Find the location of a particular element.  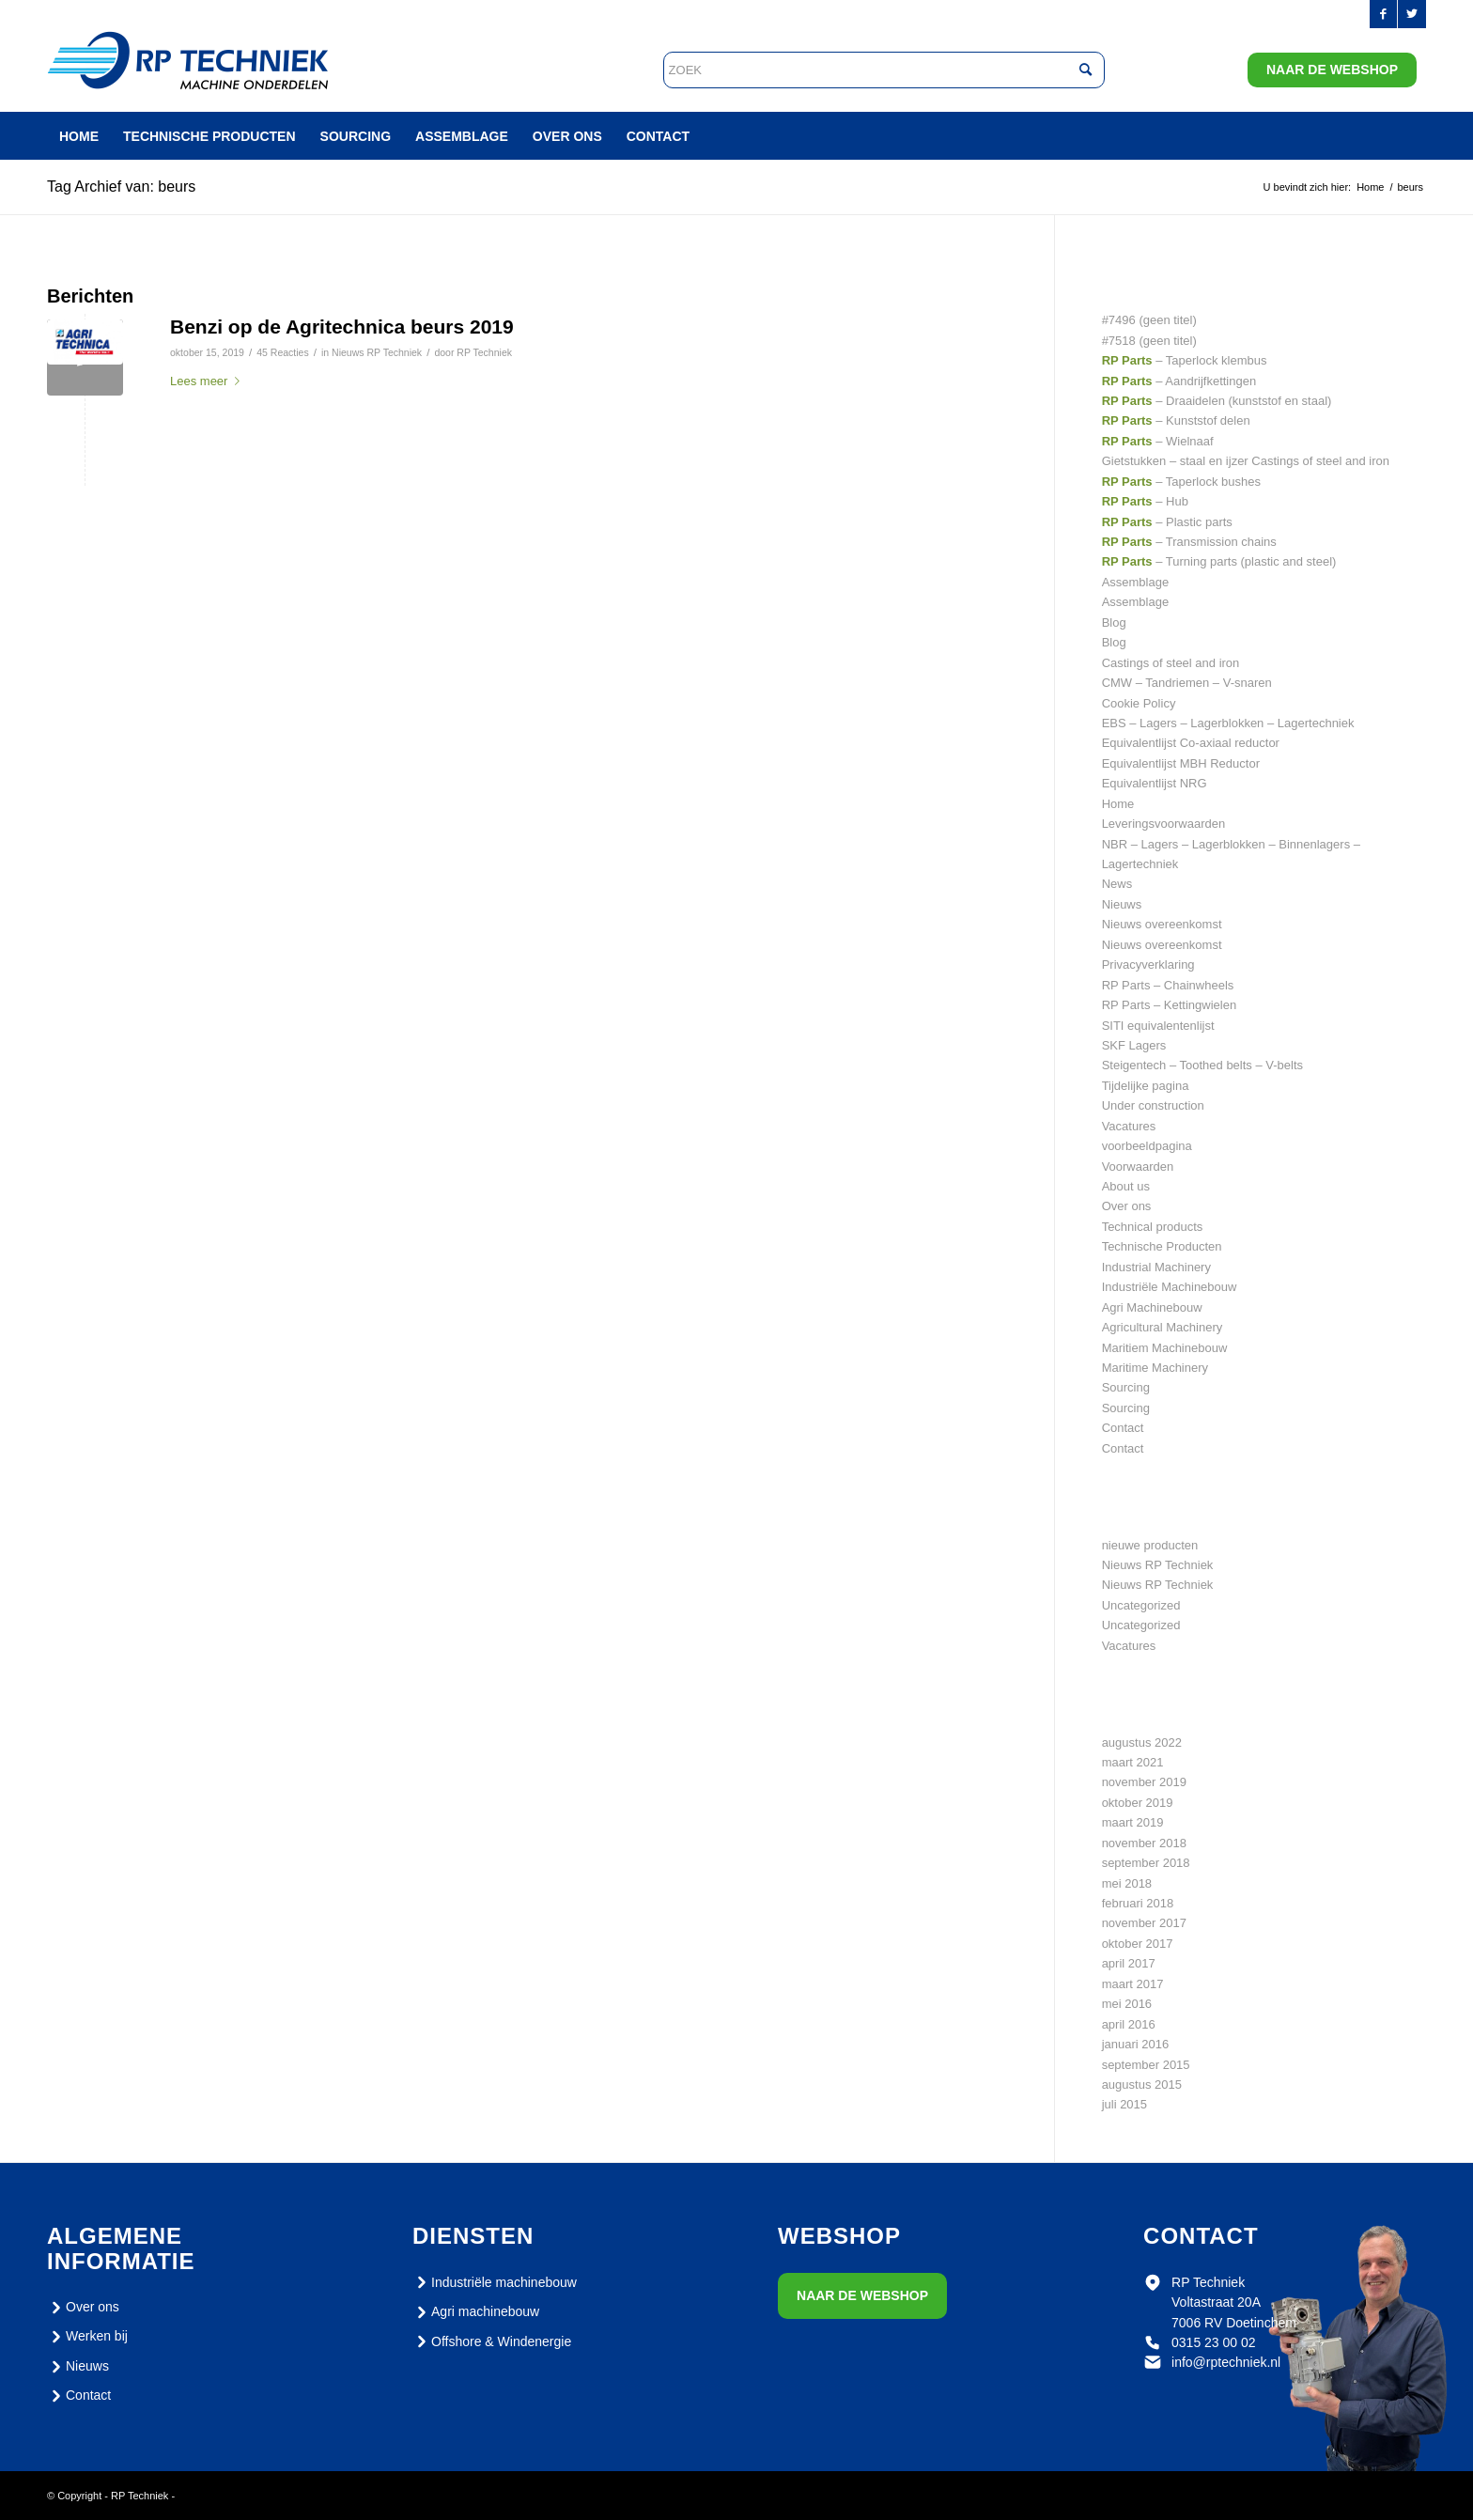

Blog is located at coordinates (1114, 622).